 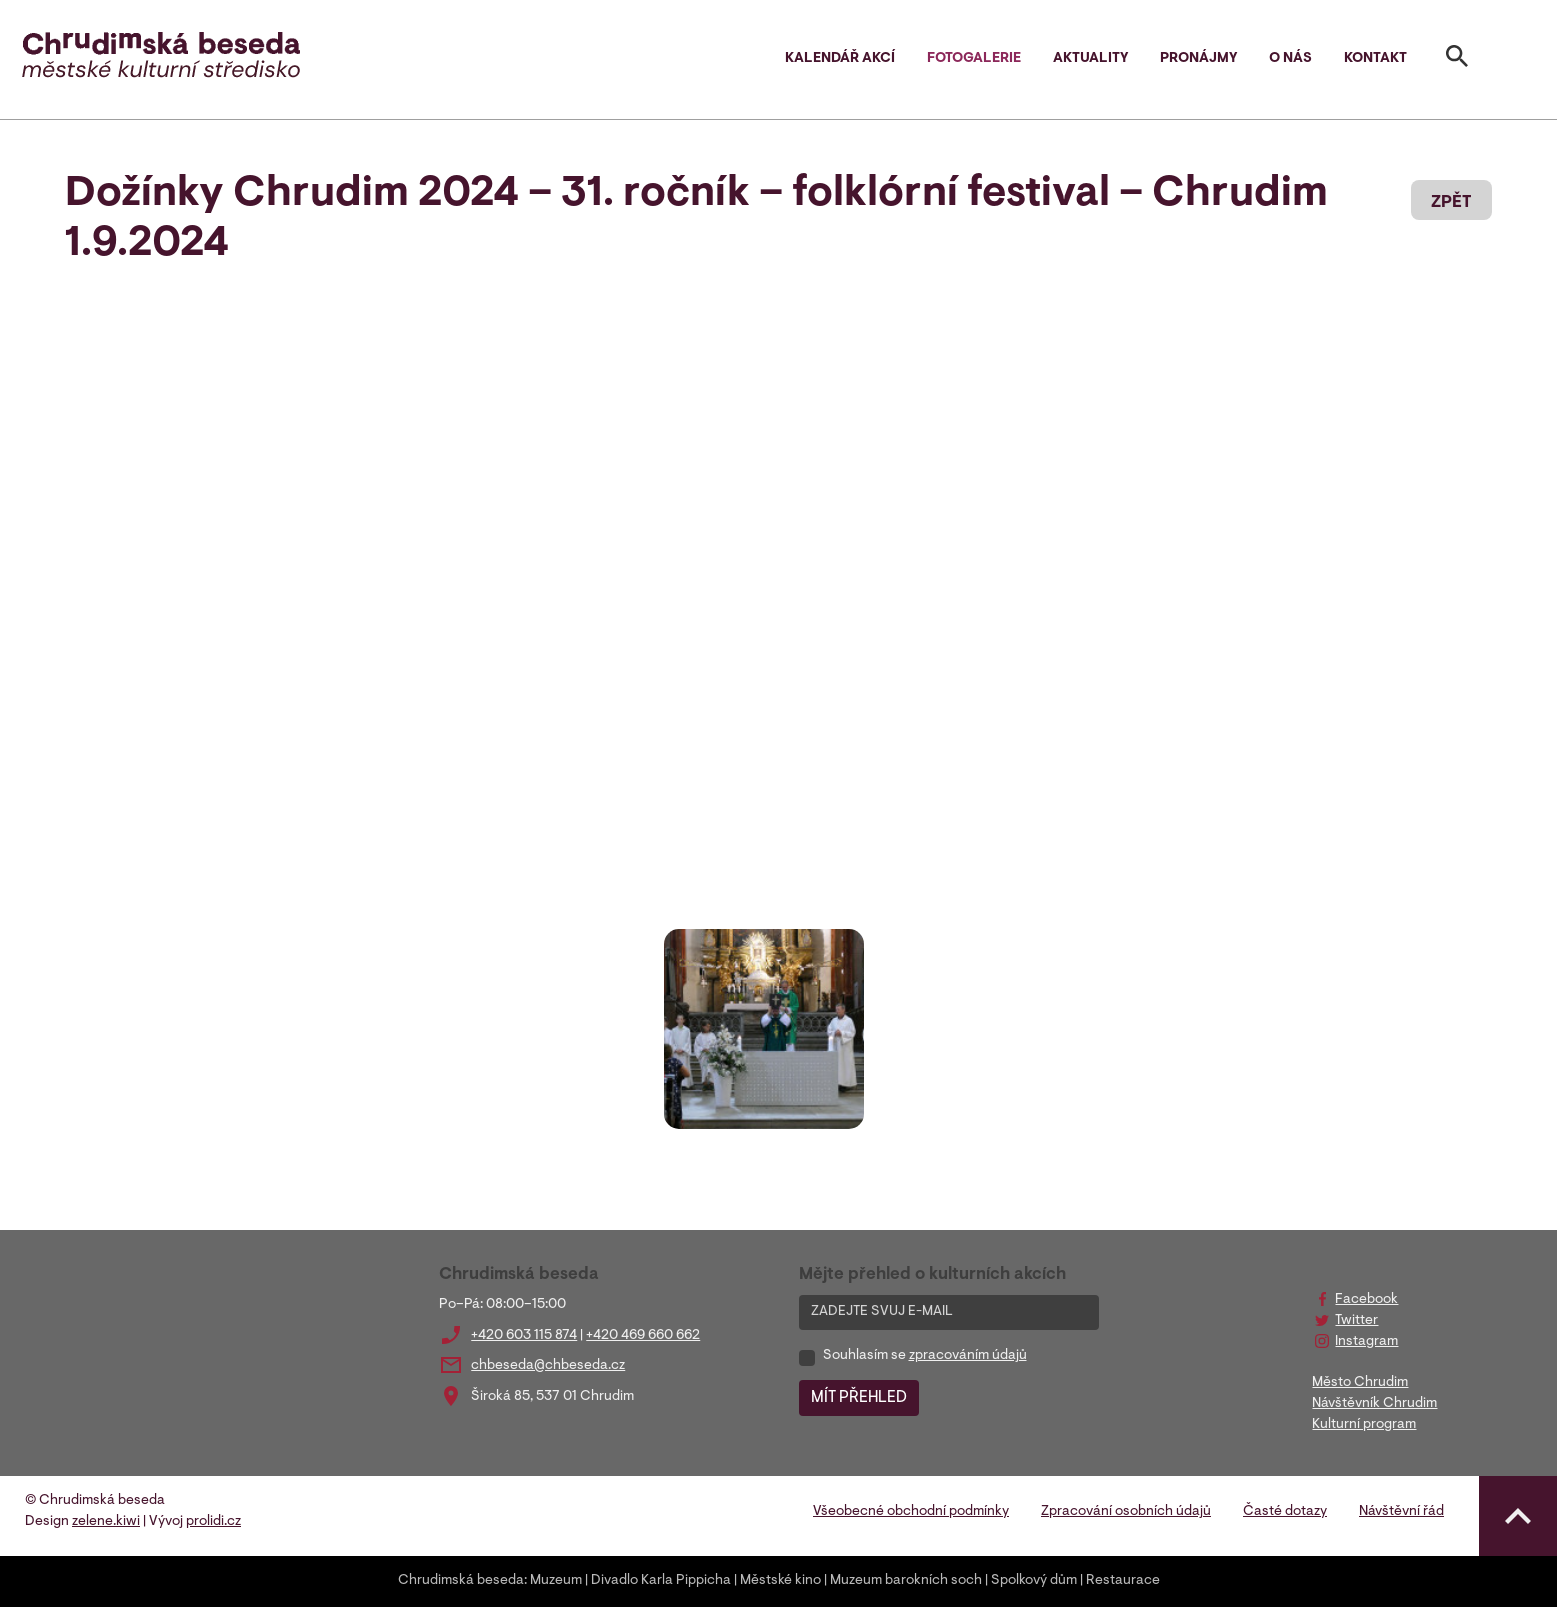 I want to click on +420 603 115 874, so click(x=524, y=1336).